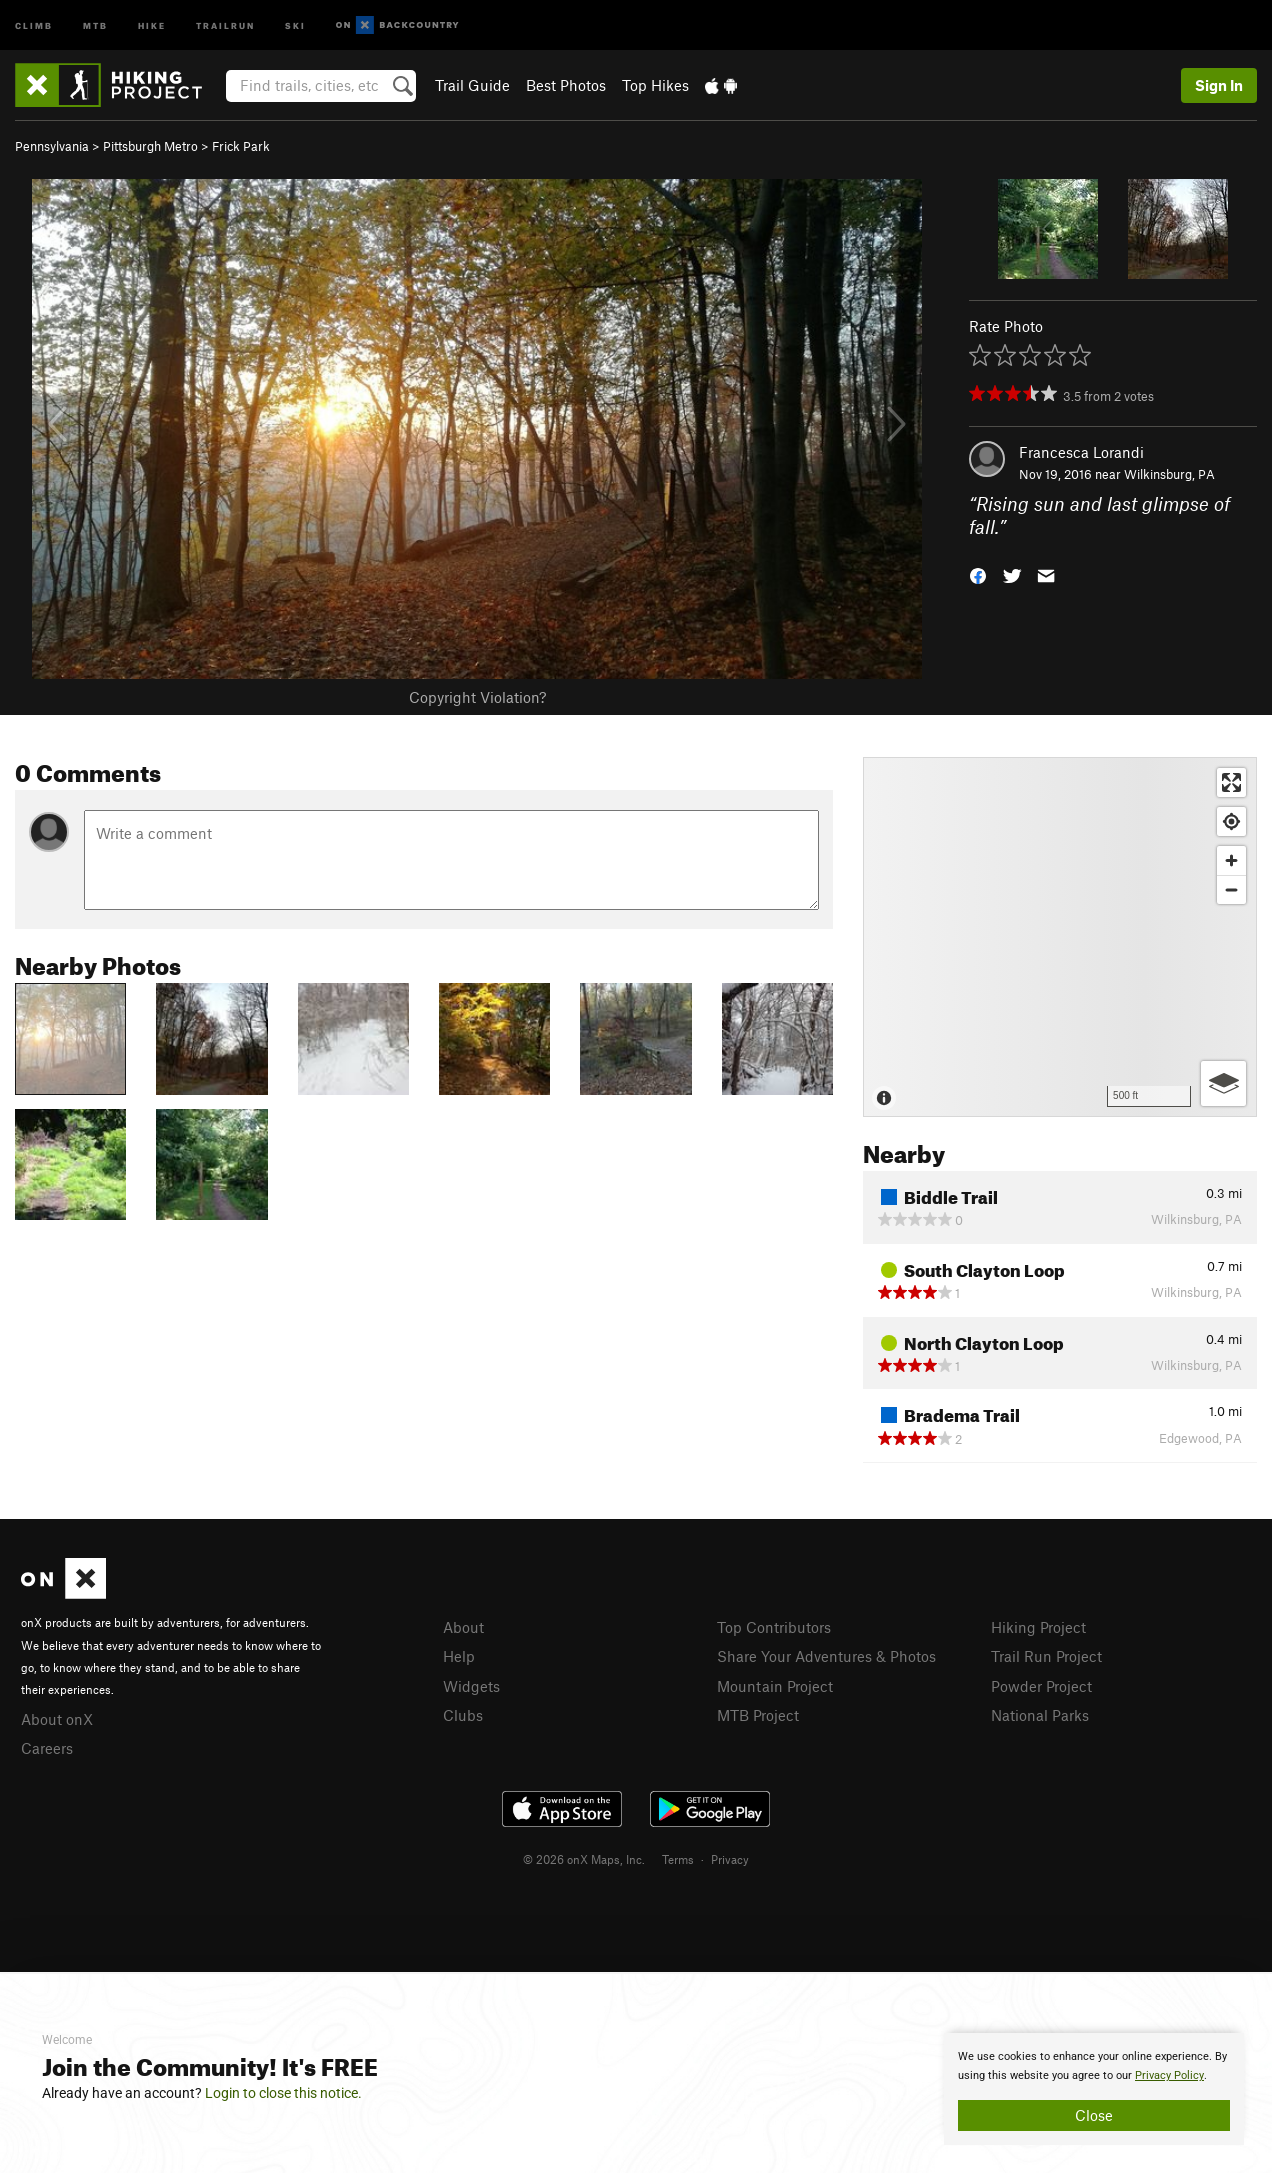 This screenshot has height=2173, width=1272. Describe the element at coordinates (1041, 1686) in the screenshot. I see `Powder Project` at that location.